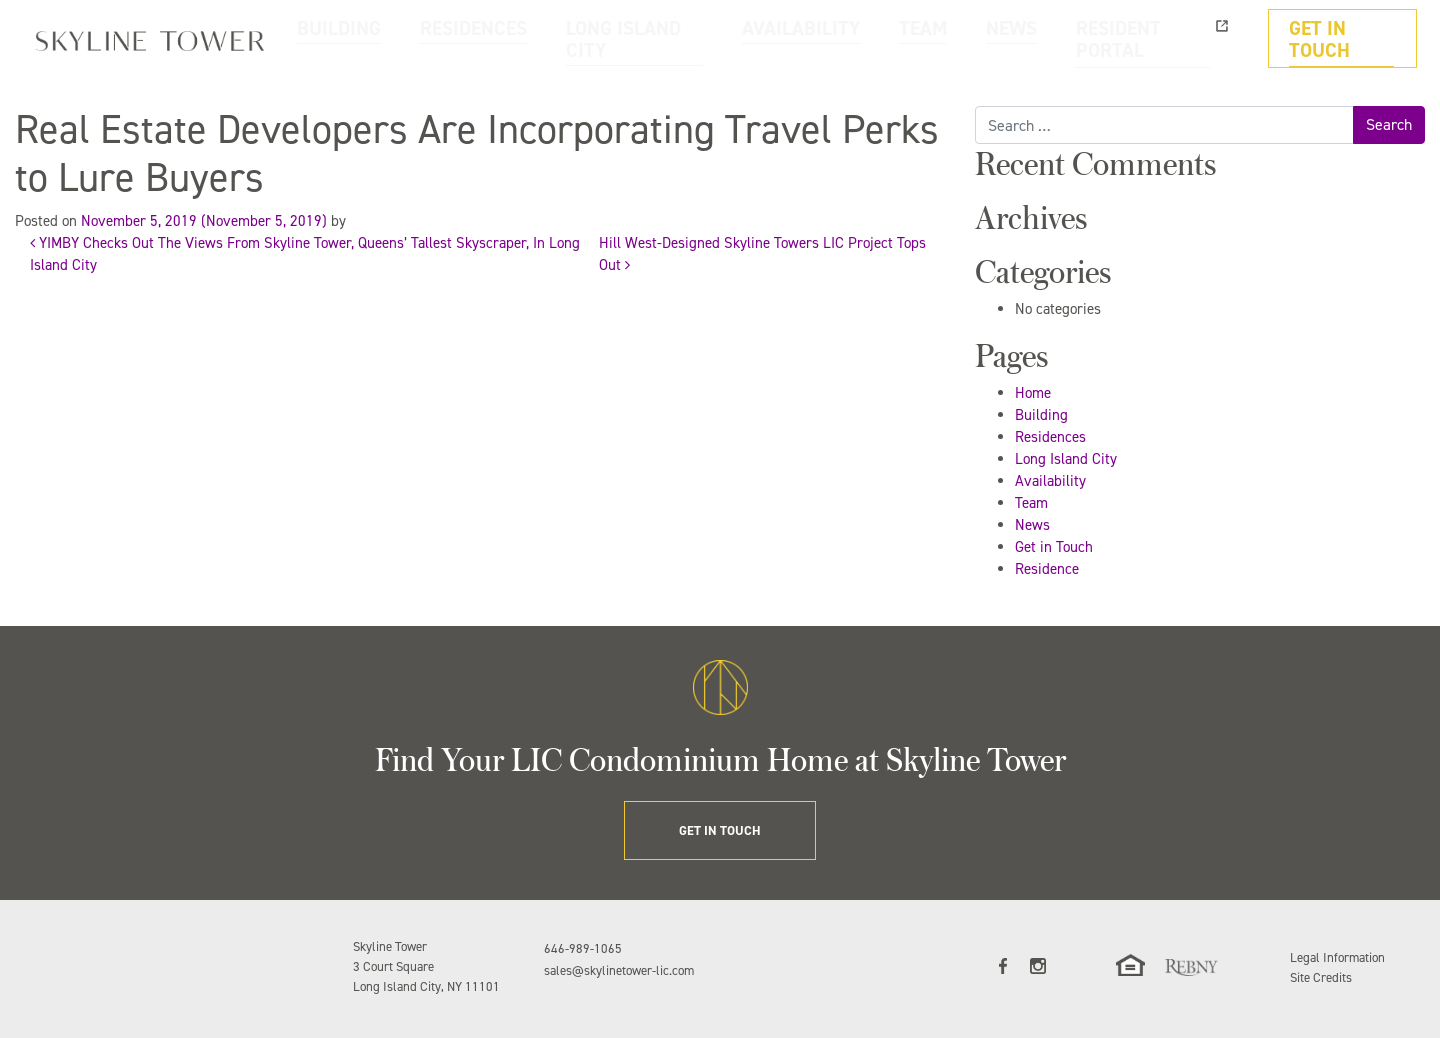  What do you see at coordinates (1321, 977) in the screenshot?
I see `Site Credits` at bounding box center [1321, 977].